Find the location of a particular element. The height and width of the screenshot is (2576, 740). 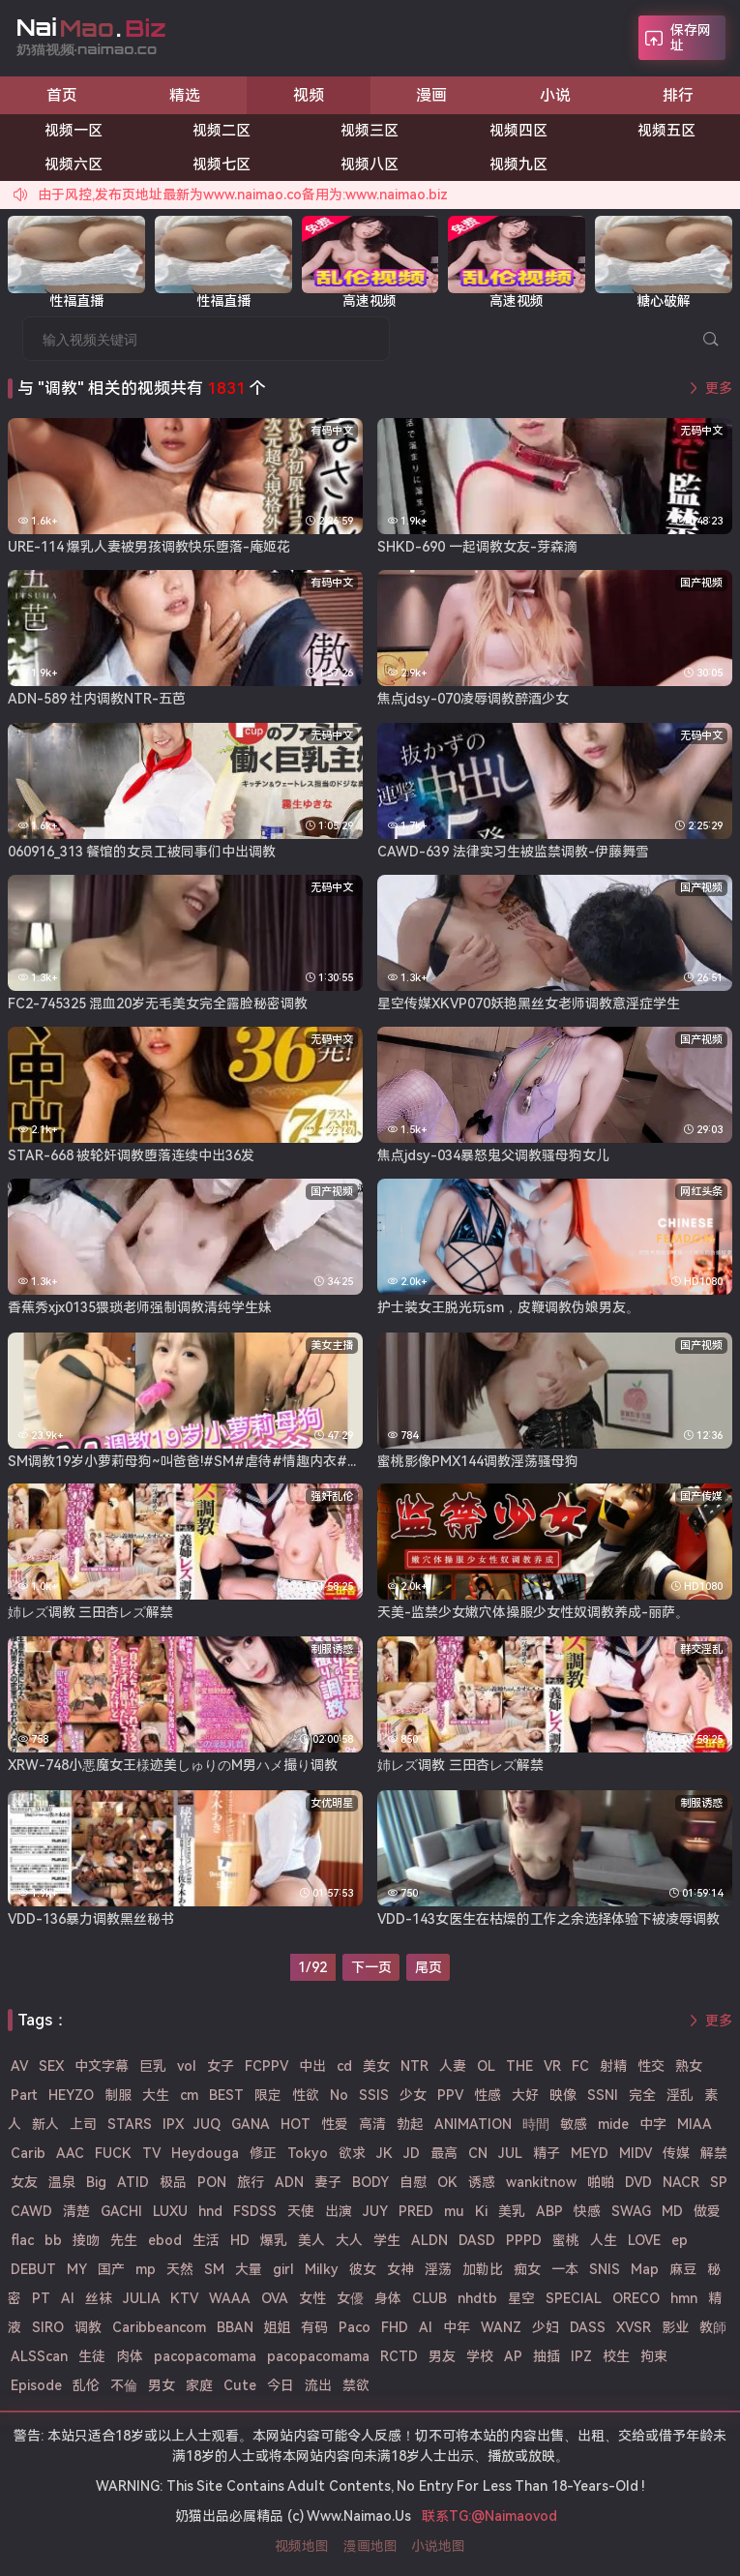

传媒 is located at coordinates (676, 2153).